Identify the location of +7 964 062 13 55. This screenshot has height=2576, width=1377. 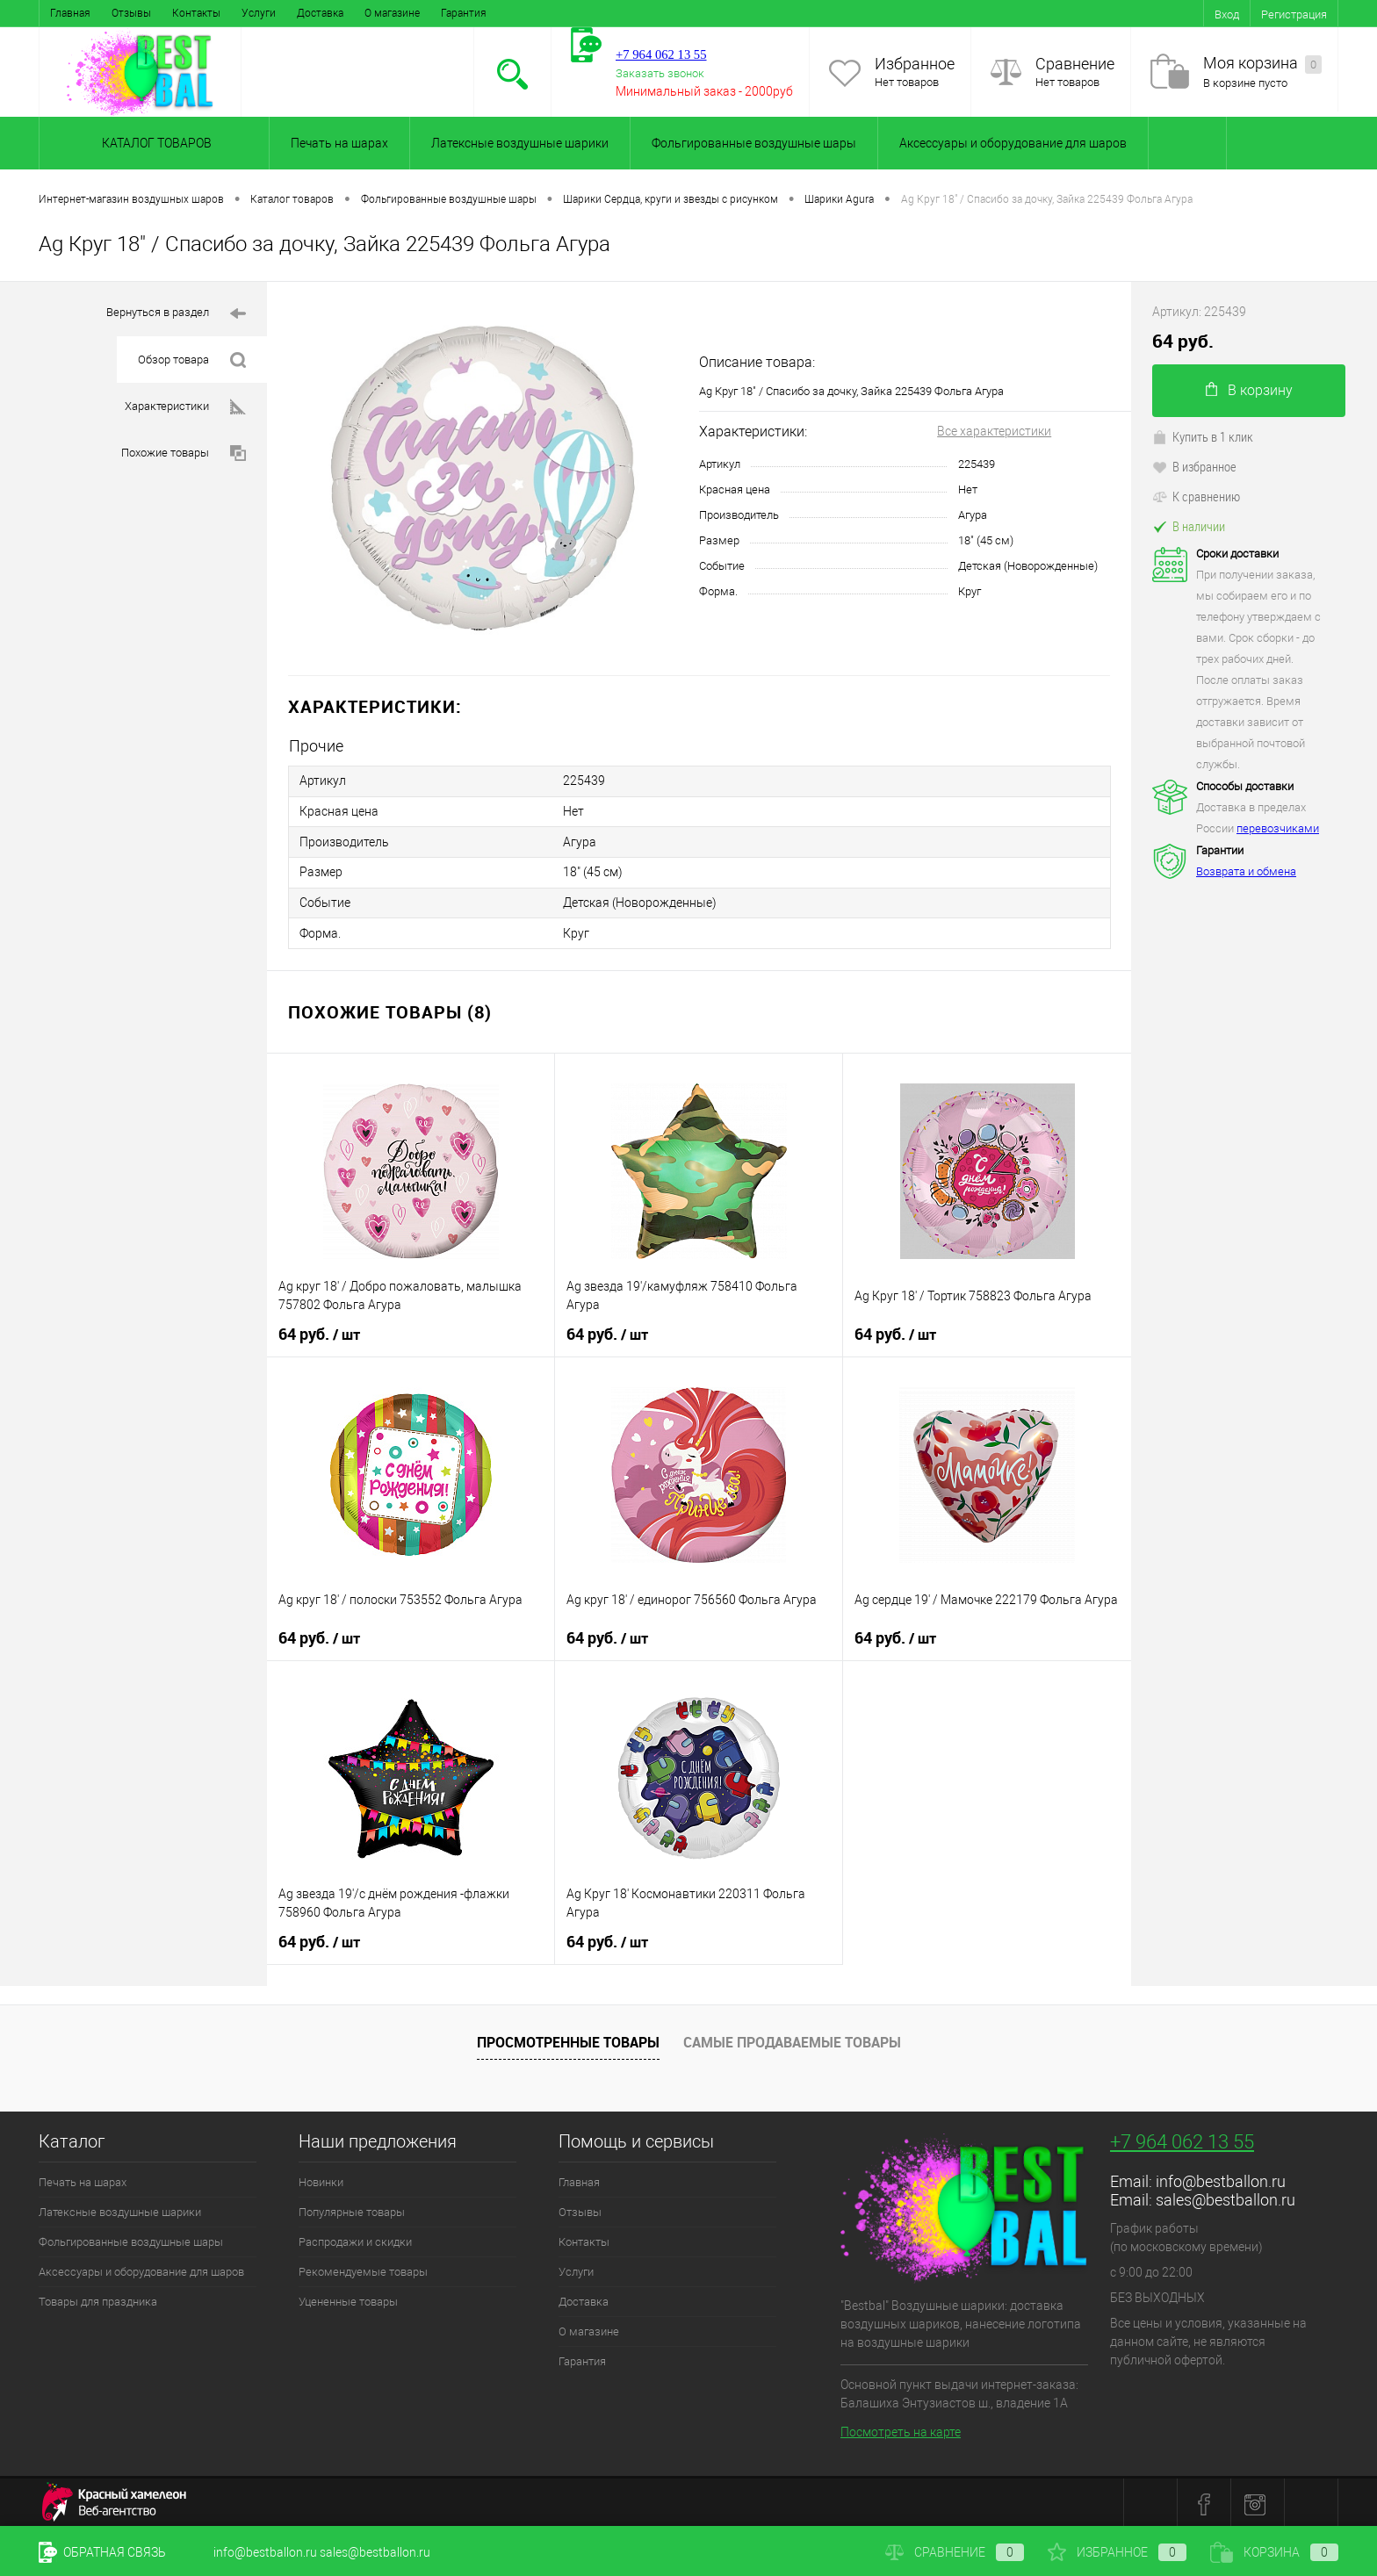
(1182, 2138).